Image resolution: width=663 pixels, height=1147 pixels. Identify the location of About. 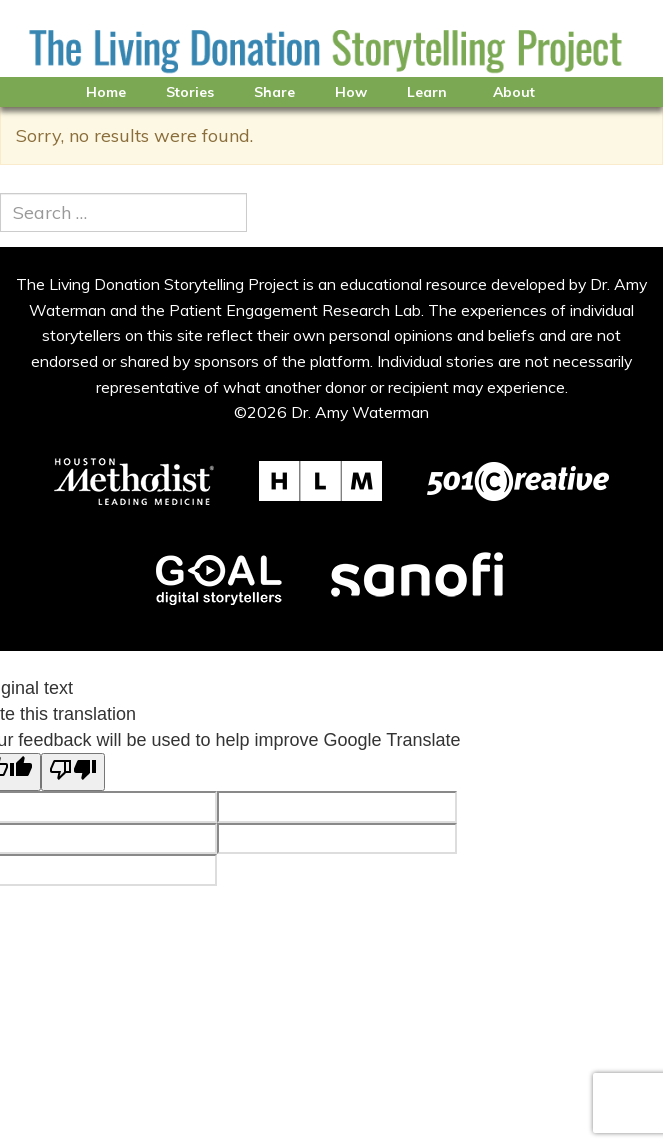
(514, 92).